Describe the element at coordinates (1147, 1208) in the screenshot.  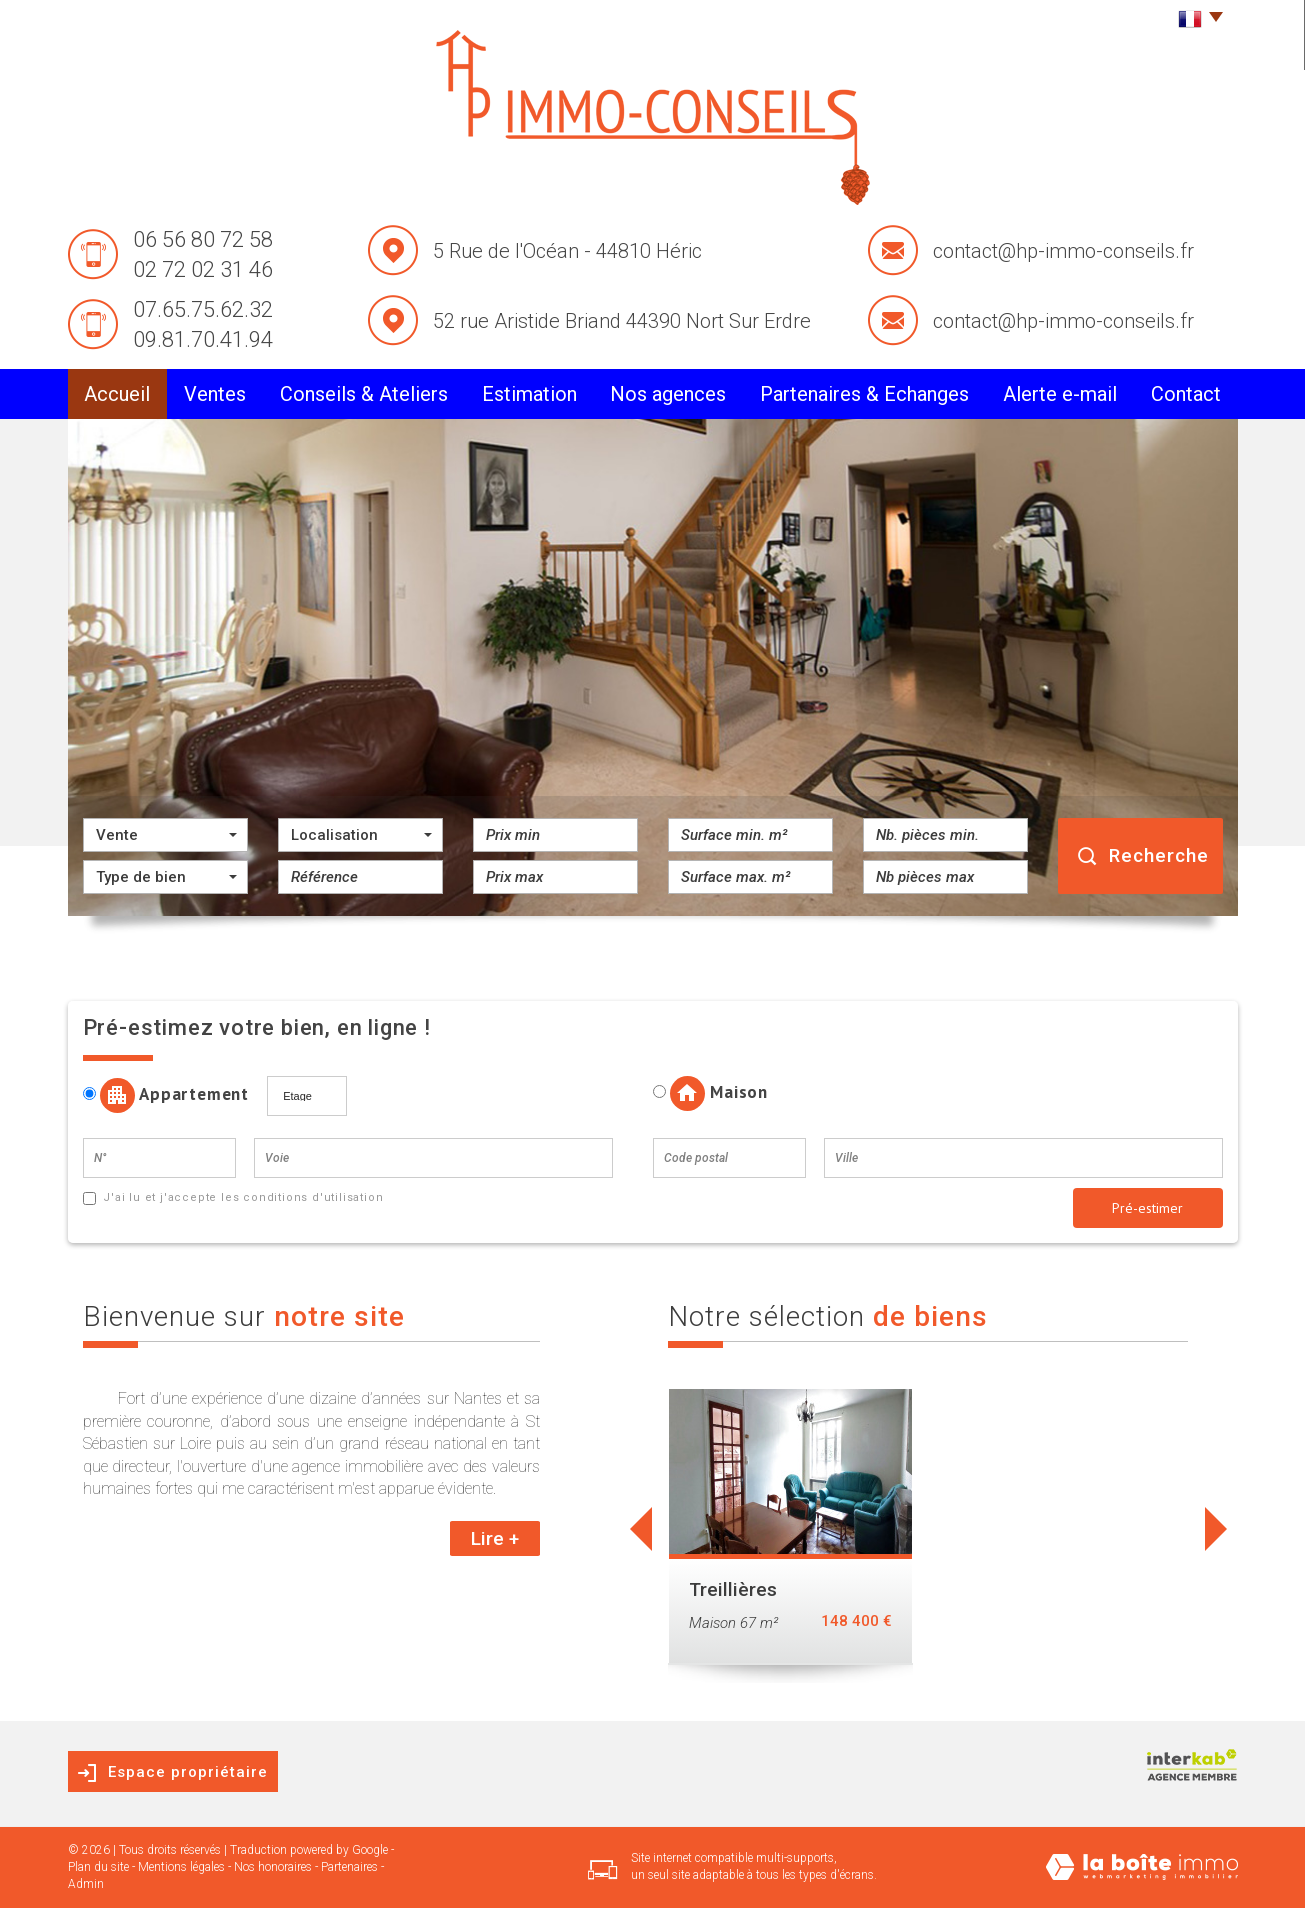
I see `Pré-estimer` at that location.